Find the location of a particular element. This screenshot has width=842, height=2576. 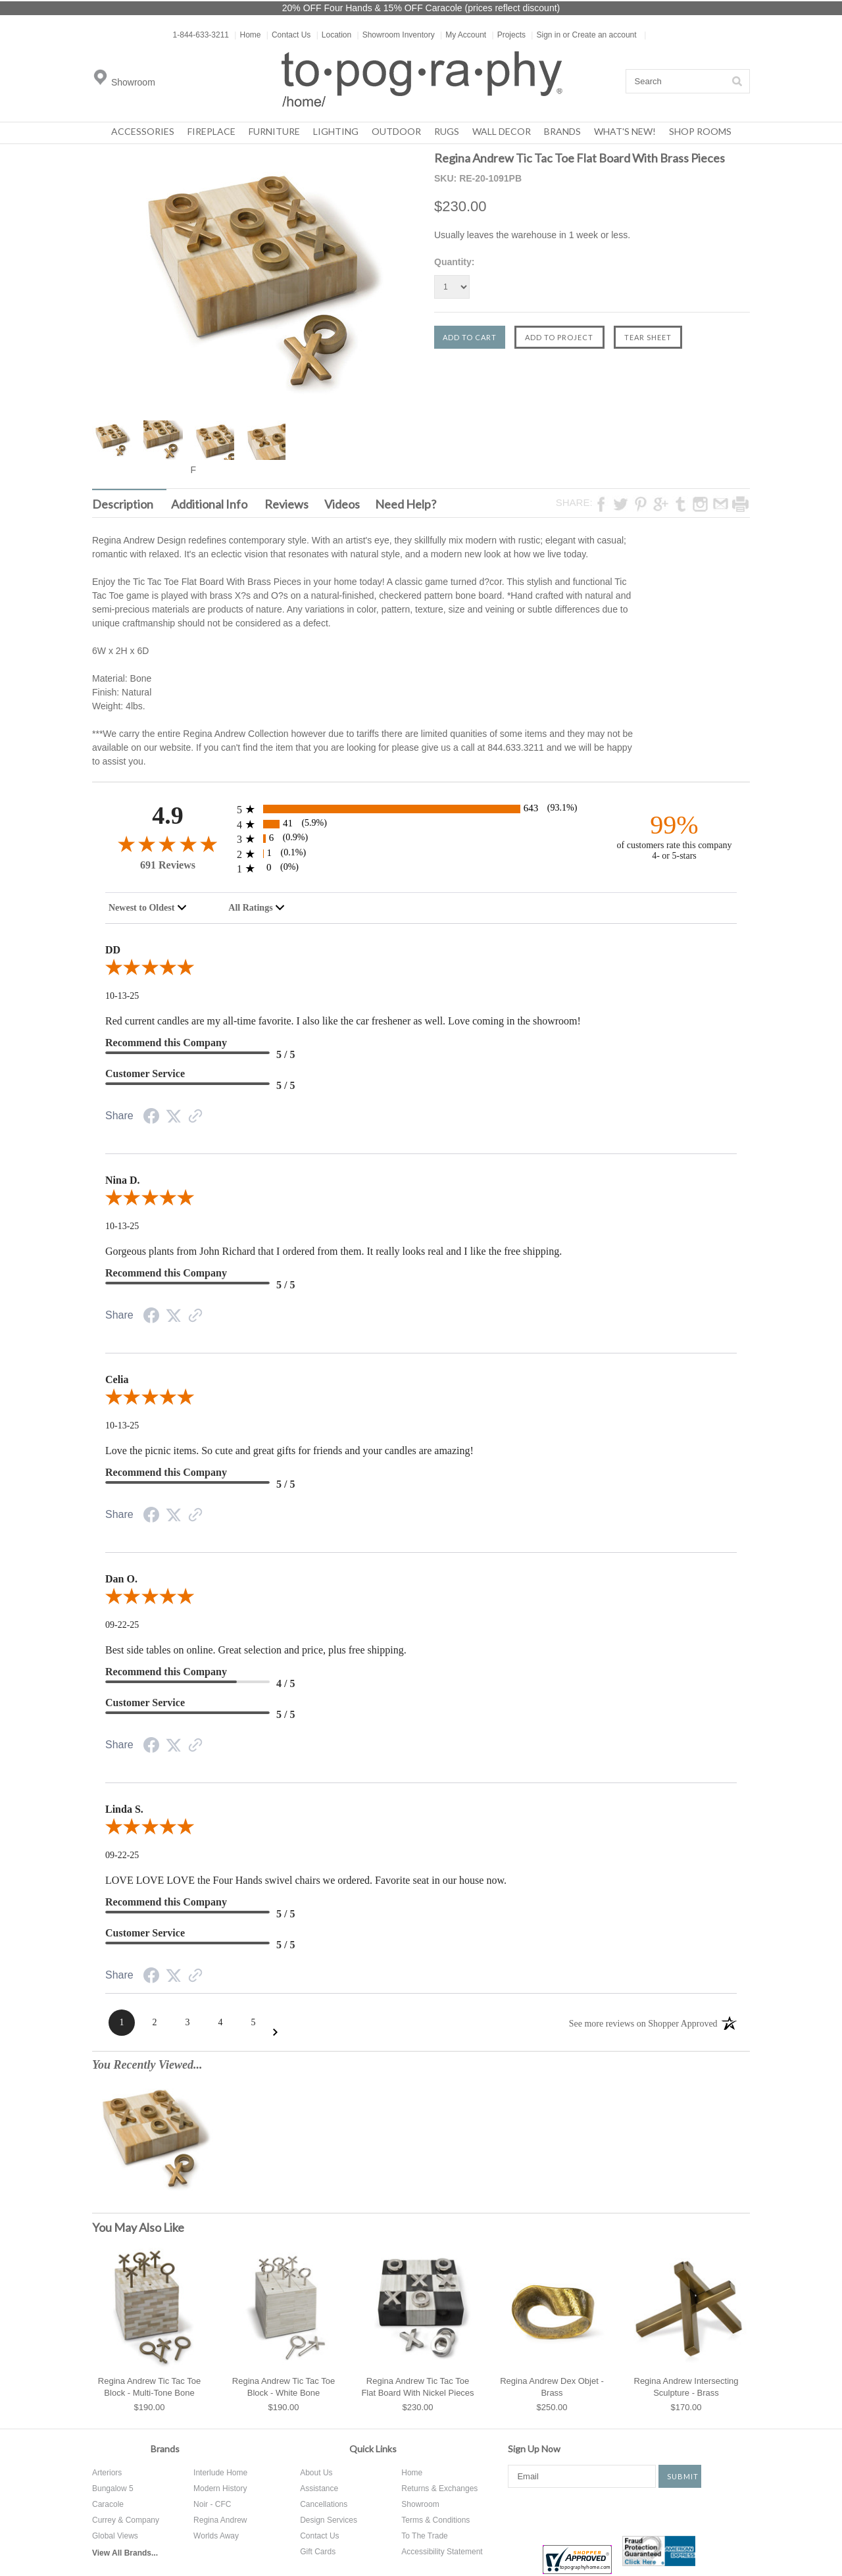

1-844-633-3211 is located at coordinates (201, 34).